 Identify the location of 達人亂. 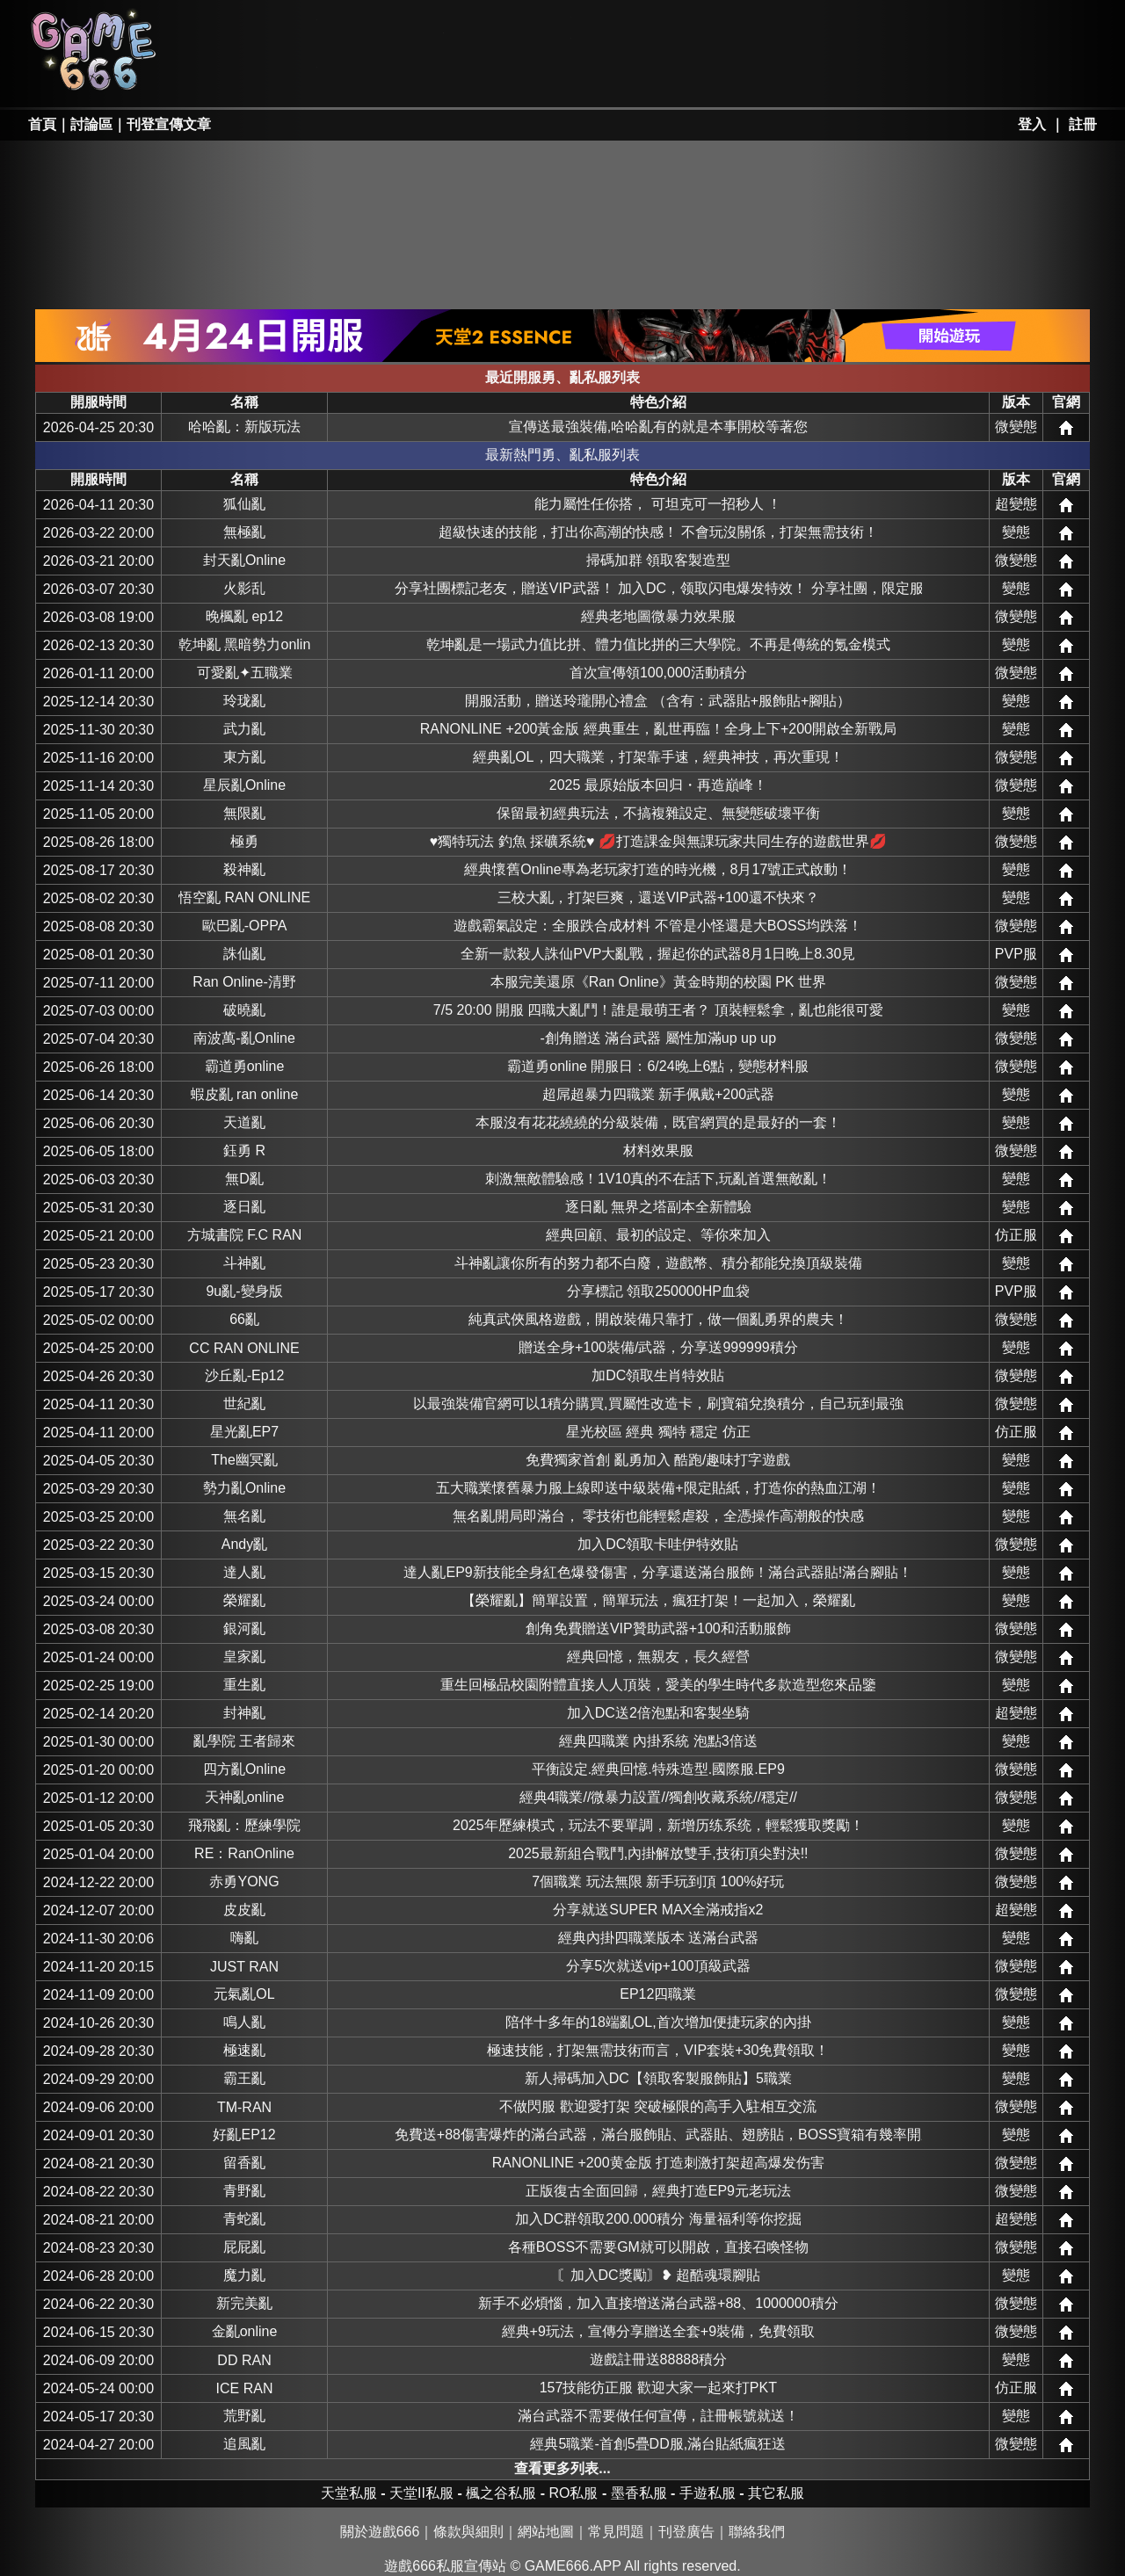
(244, 1572).